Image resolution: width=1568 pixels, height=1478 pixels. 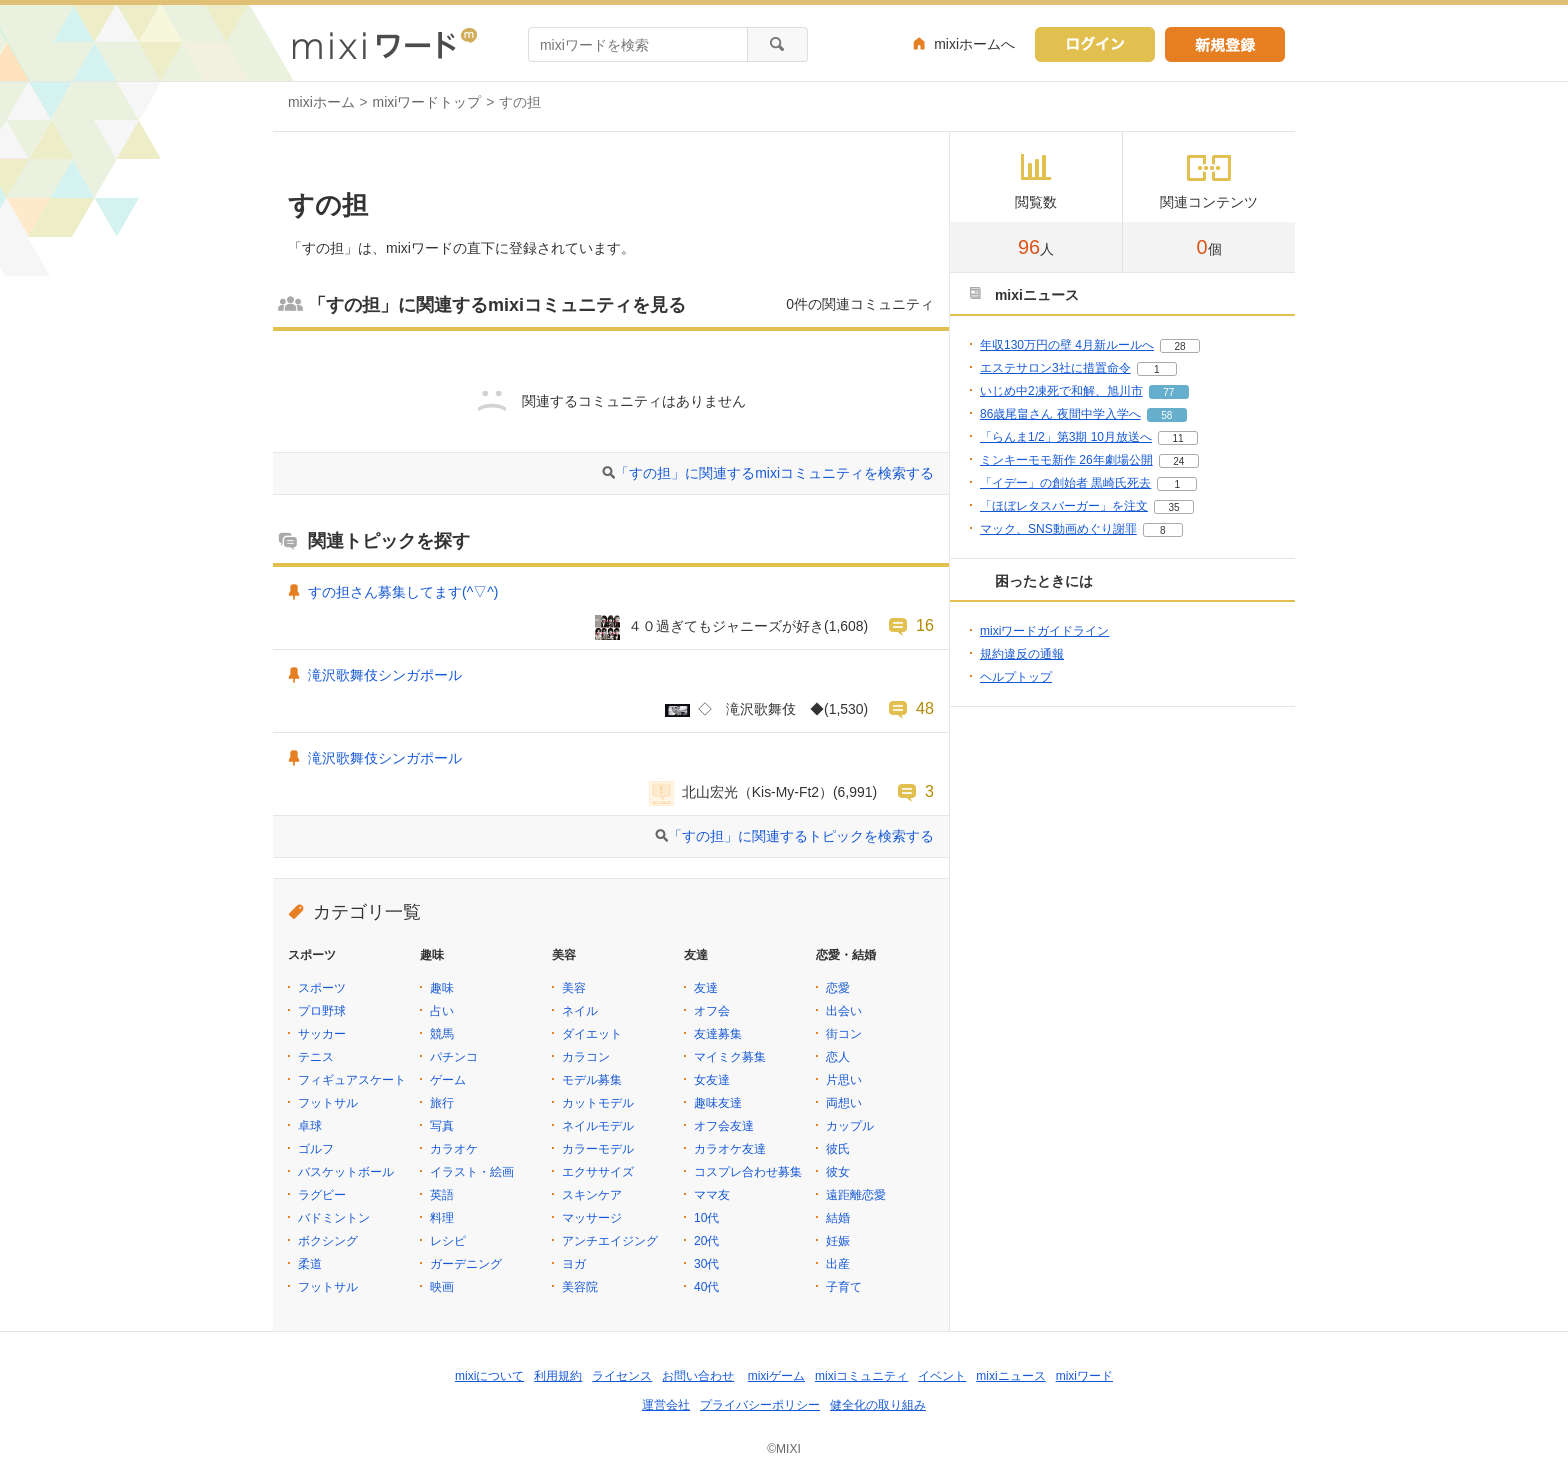 What do you see at coordinates (310, 1264) in the screenshot?
I see `柔道` at bounding box center [310, 1264].